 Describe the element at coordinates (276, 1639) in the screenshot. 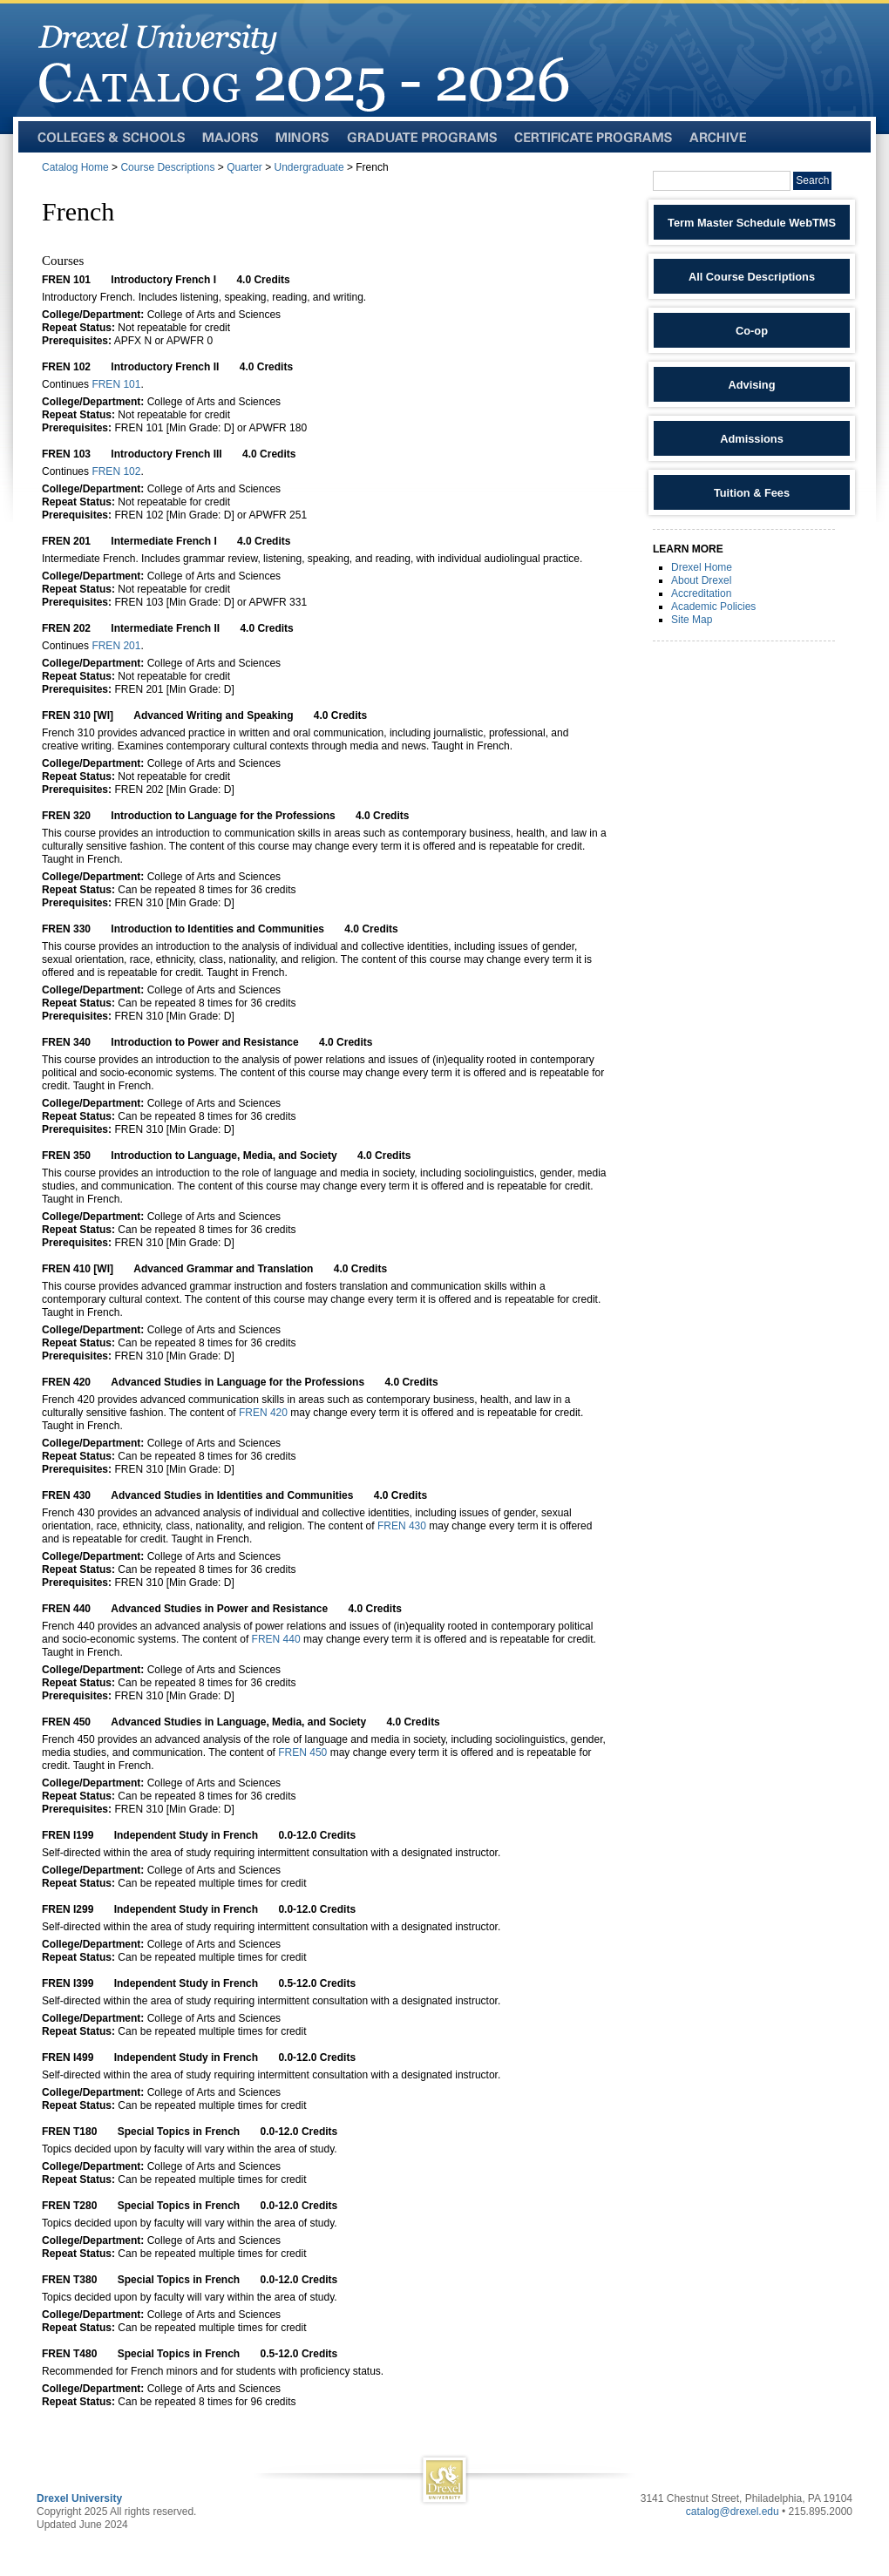

I see `FREN 440` at that location.